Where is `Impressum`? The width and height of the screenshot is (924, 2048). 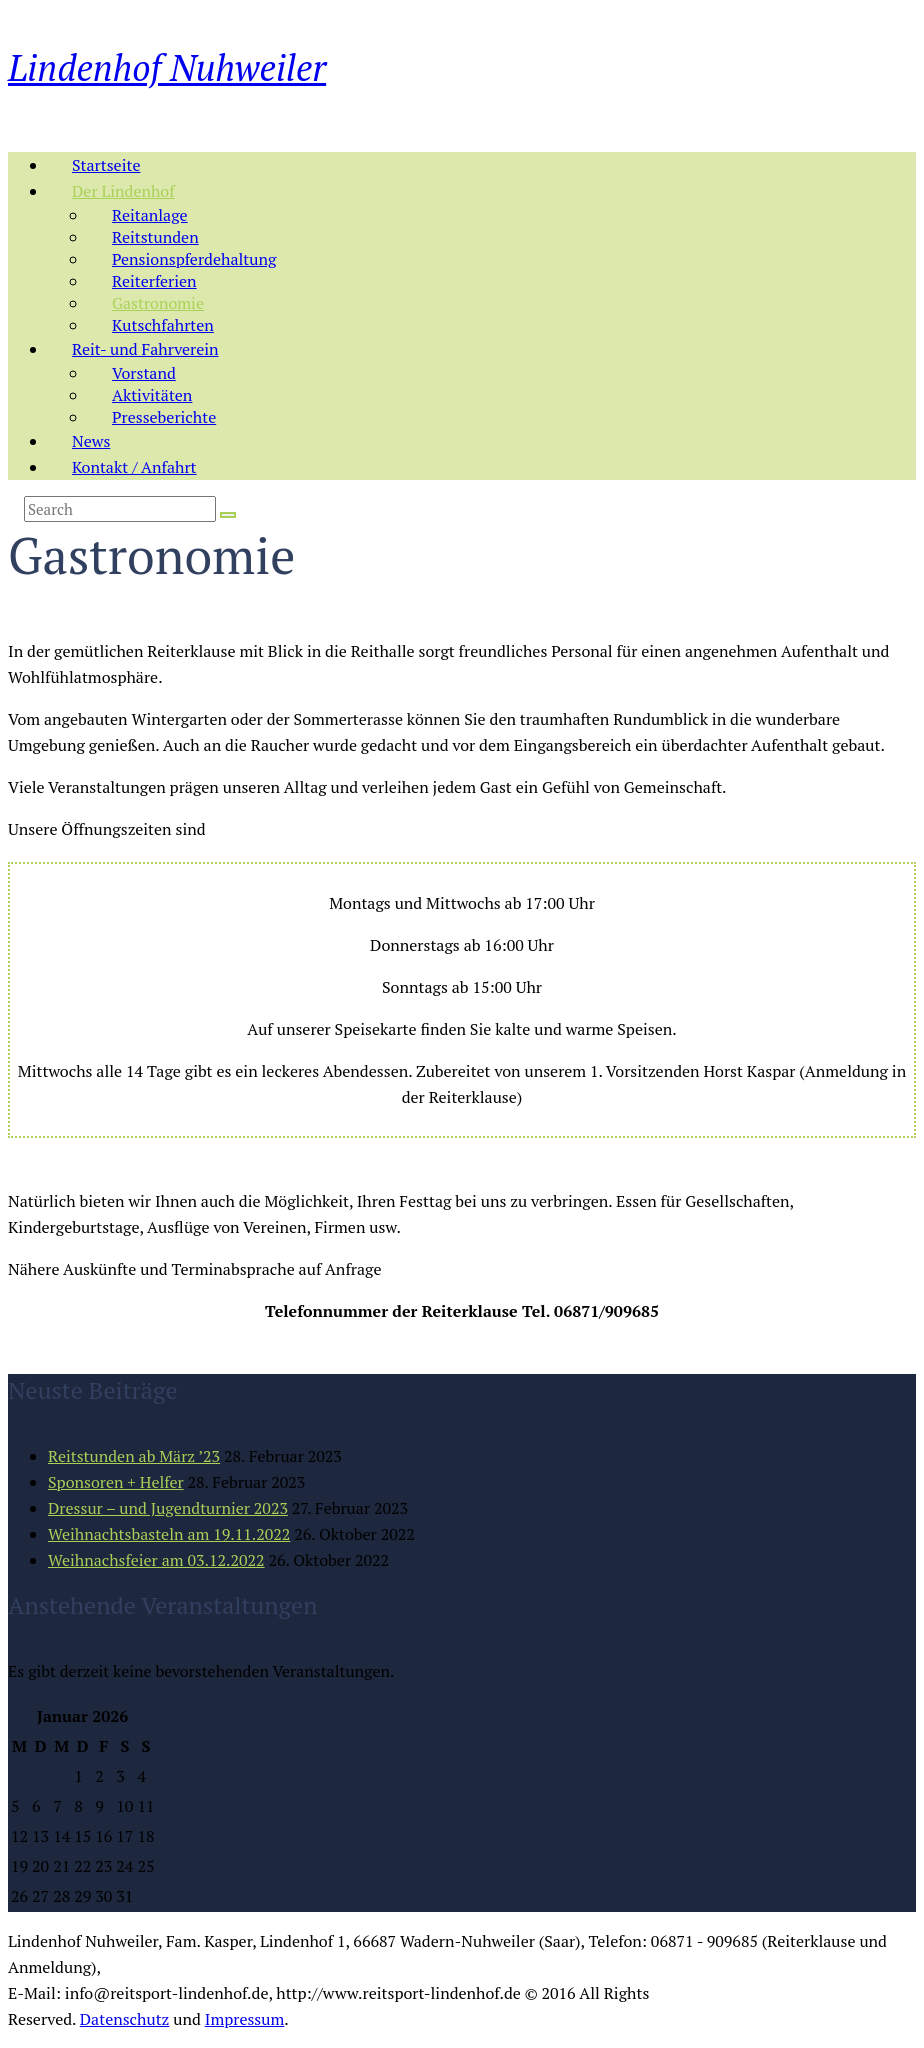 Impressum is located at coordinates (245, 2019).